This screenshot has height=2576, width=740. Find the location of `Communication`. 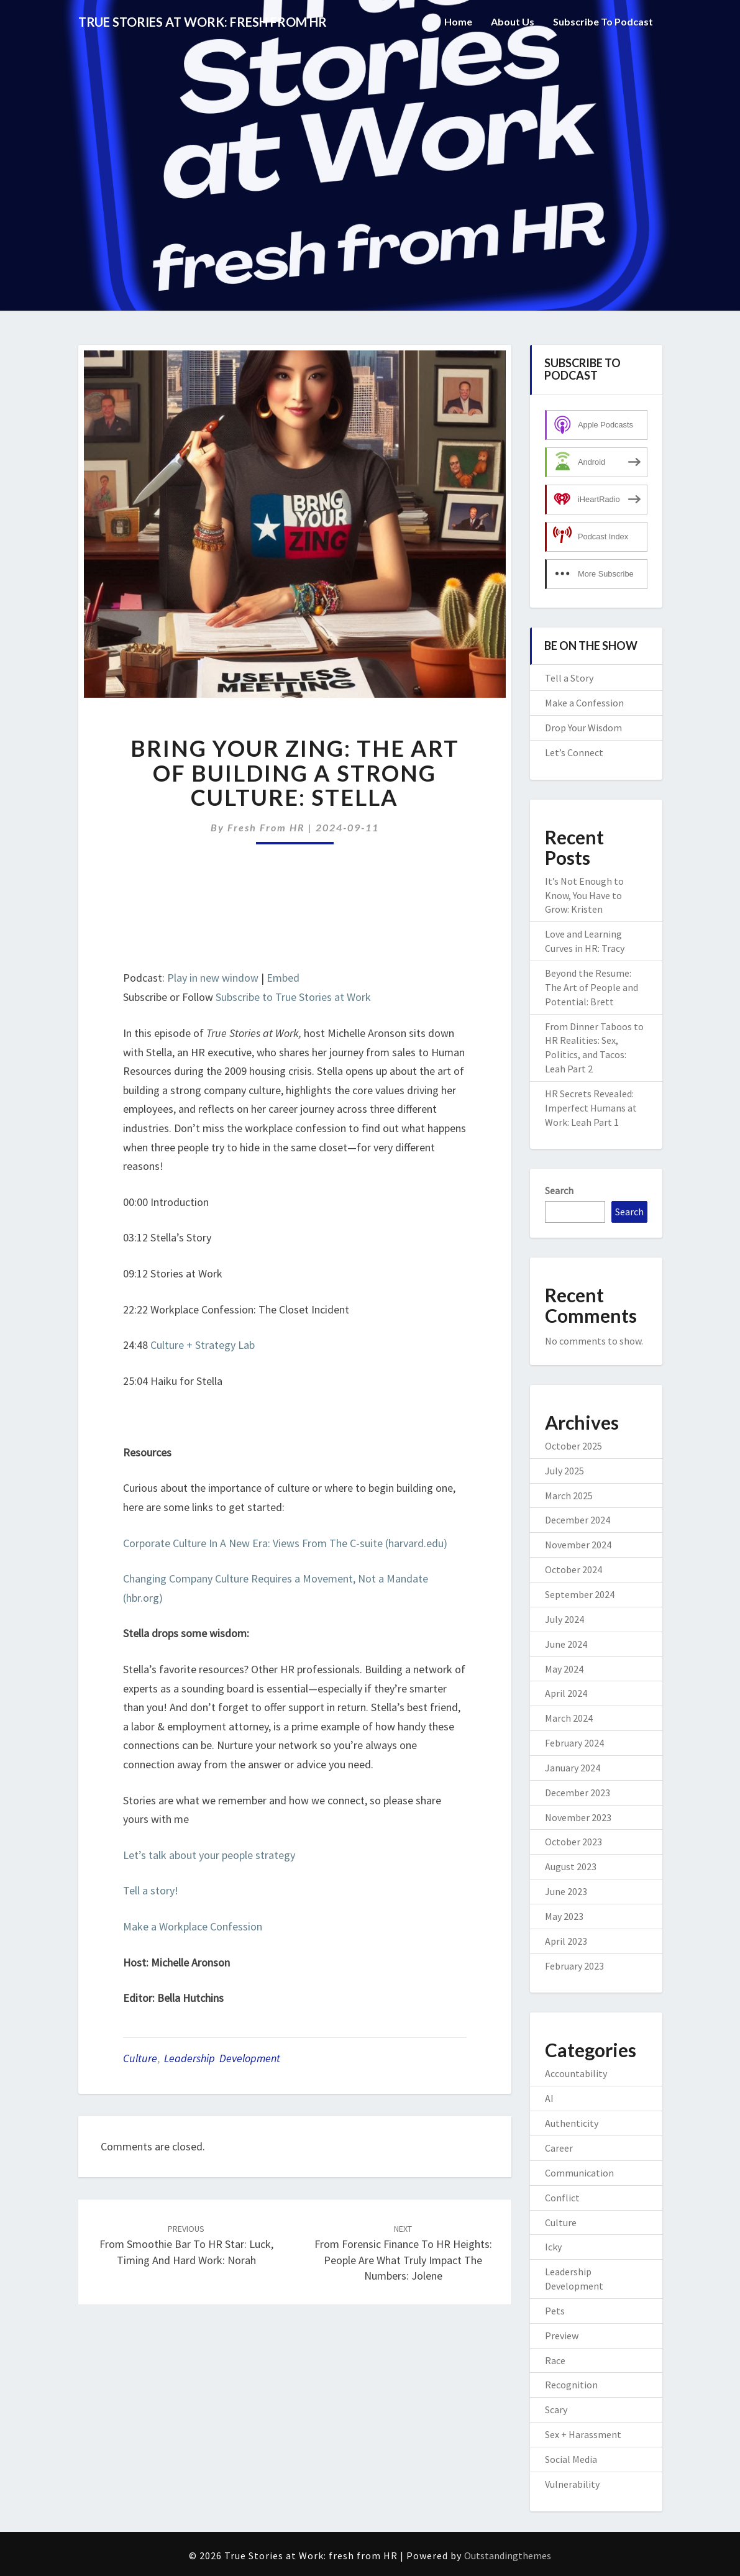

Communication is located at coordinates (579, 2173).